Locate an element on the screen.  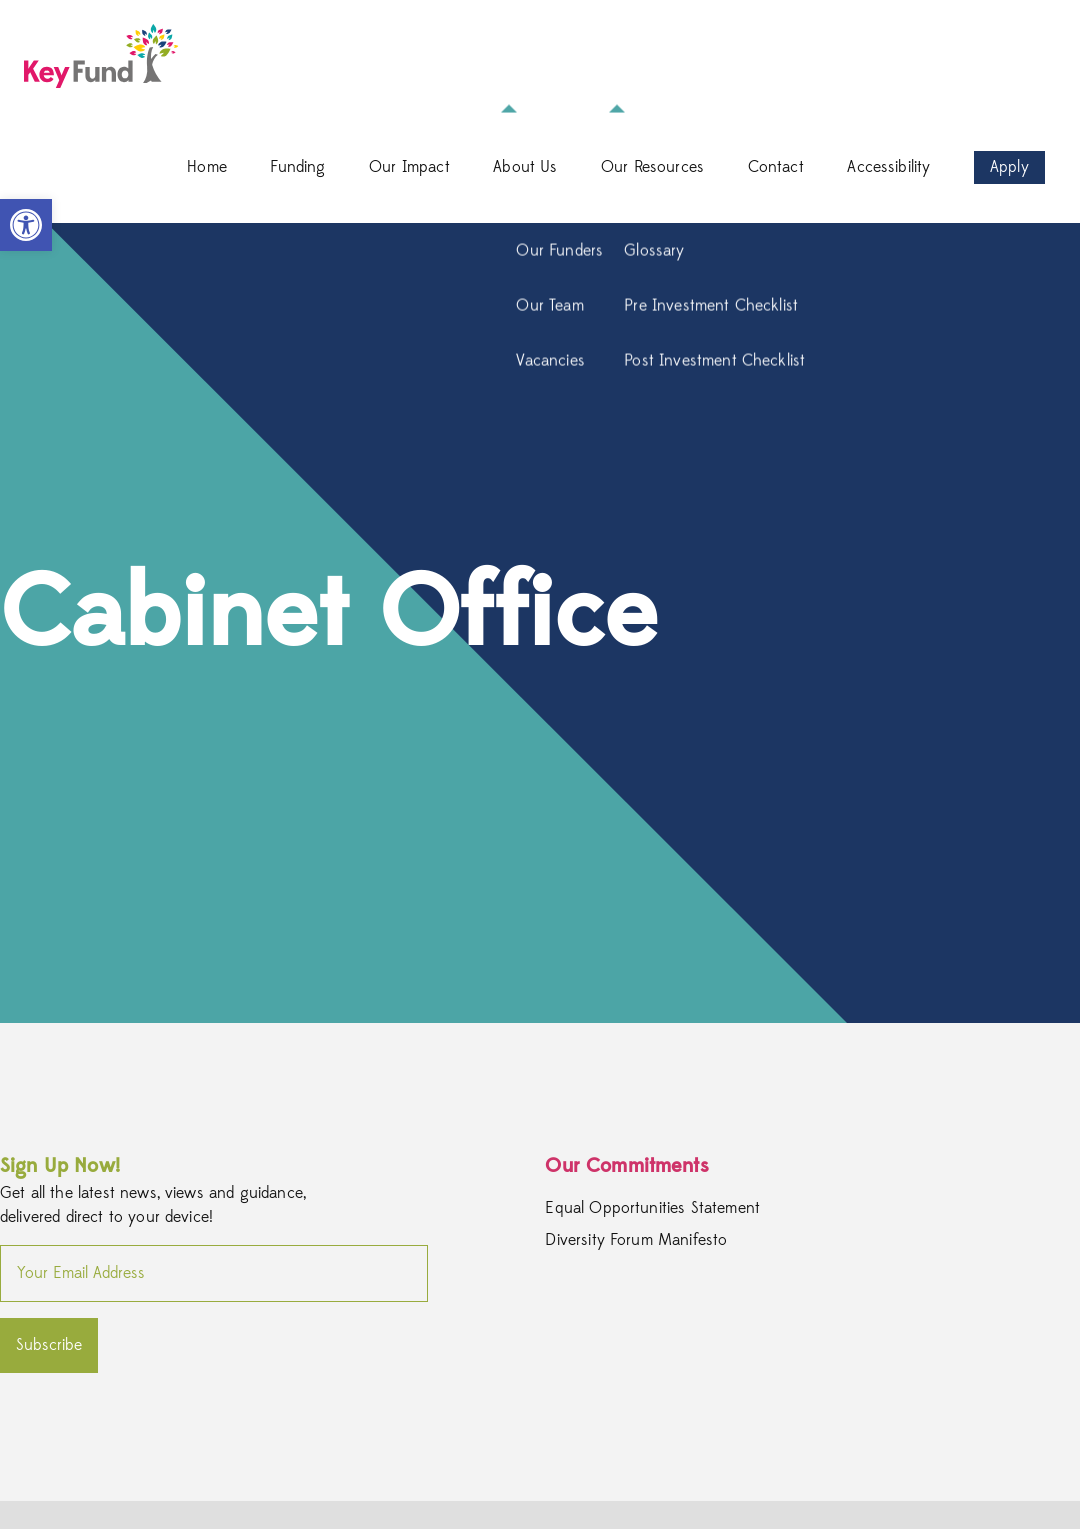
Funding is located at coordinates (297, 167).